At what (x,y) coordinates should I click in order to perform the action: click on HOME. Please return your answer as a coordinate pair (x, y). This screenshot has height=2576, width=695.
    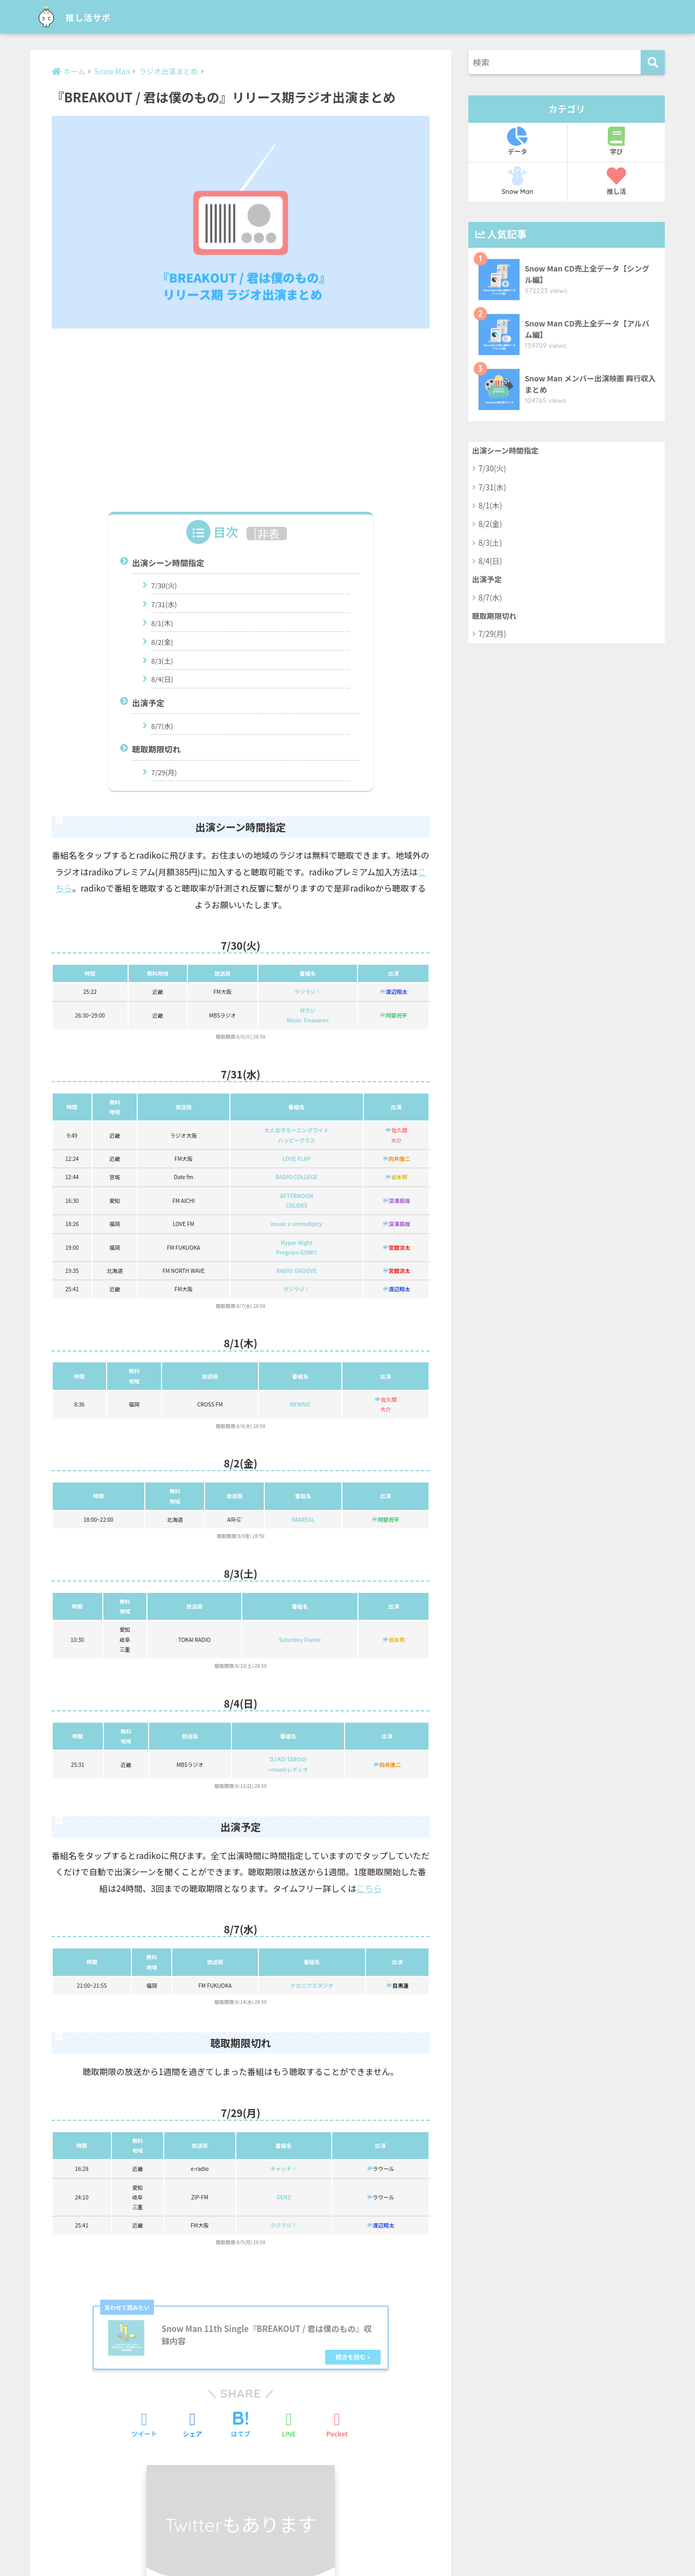
    Looking at the image, I should click on (347, 2523).